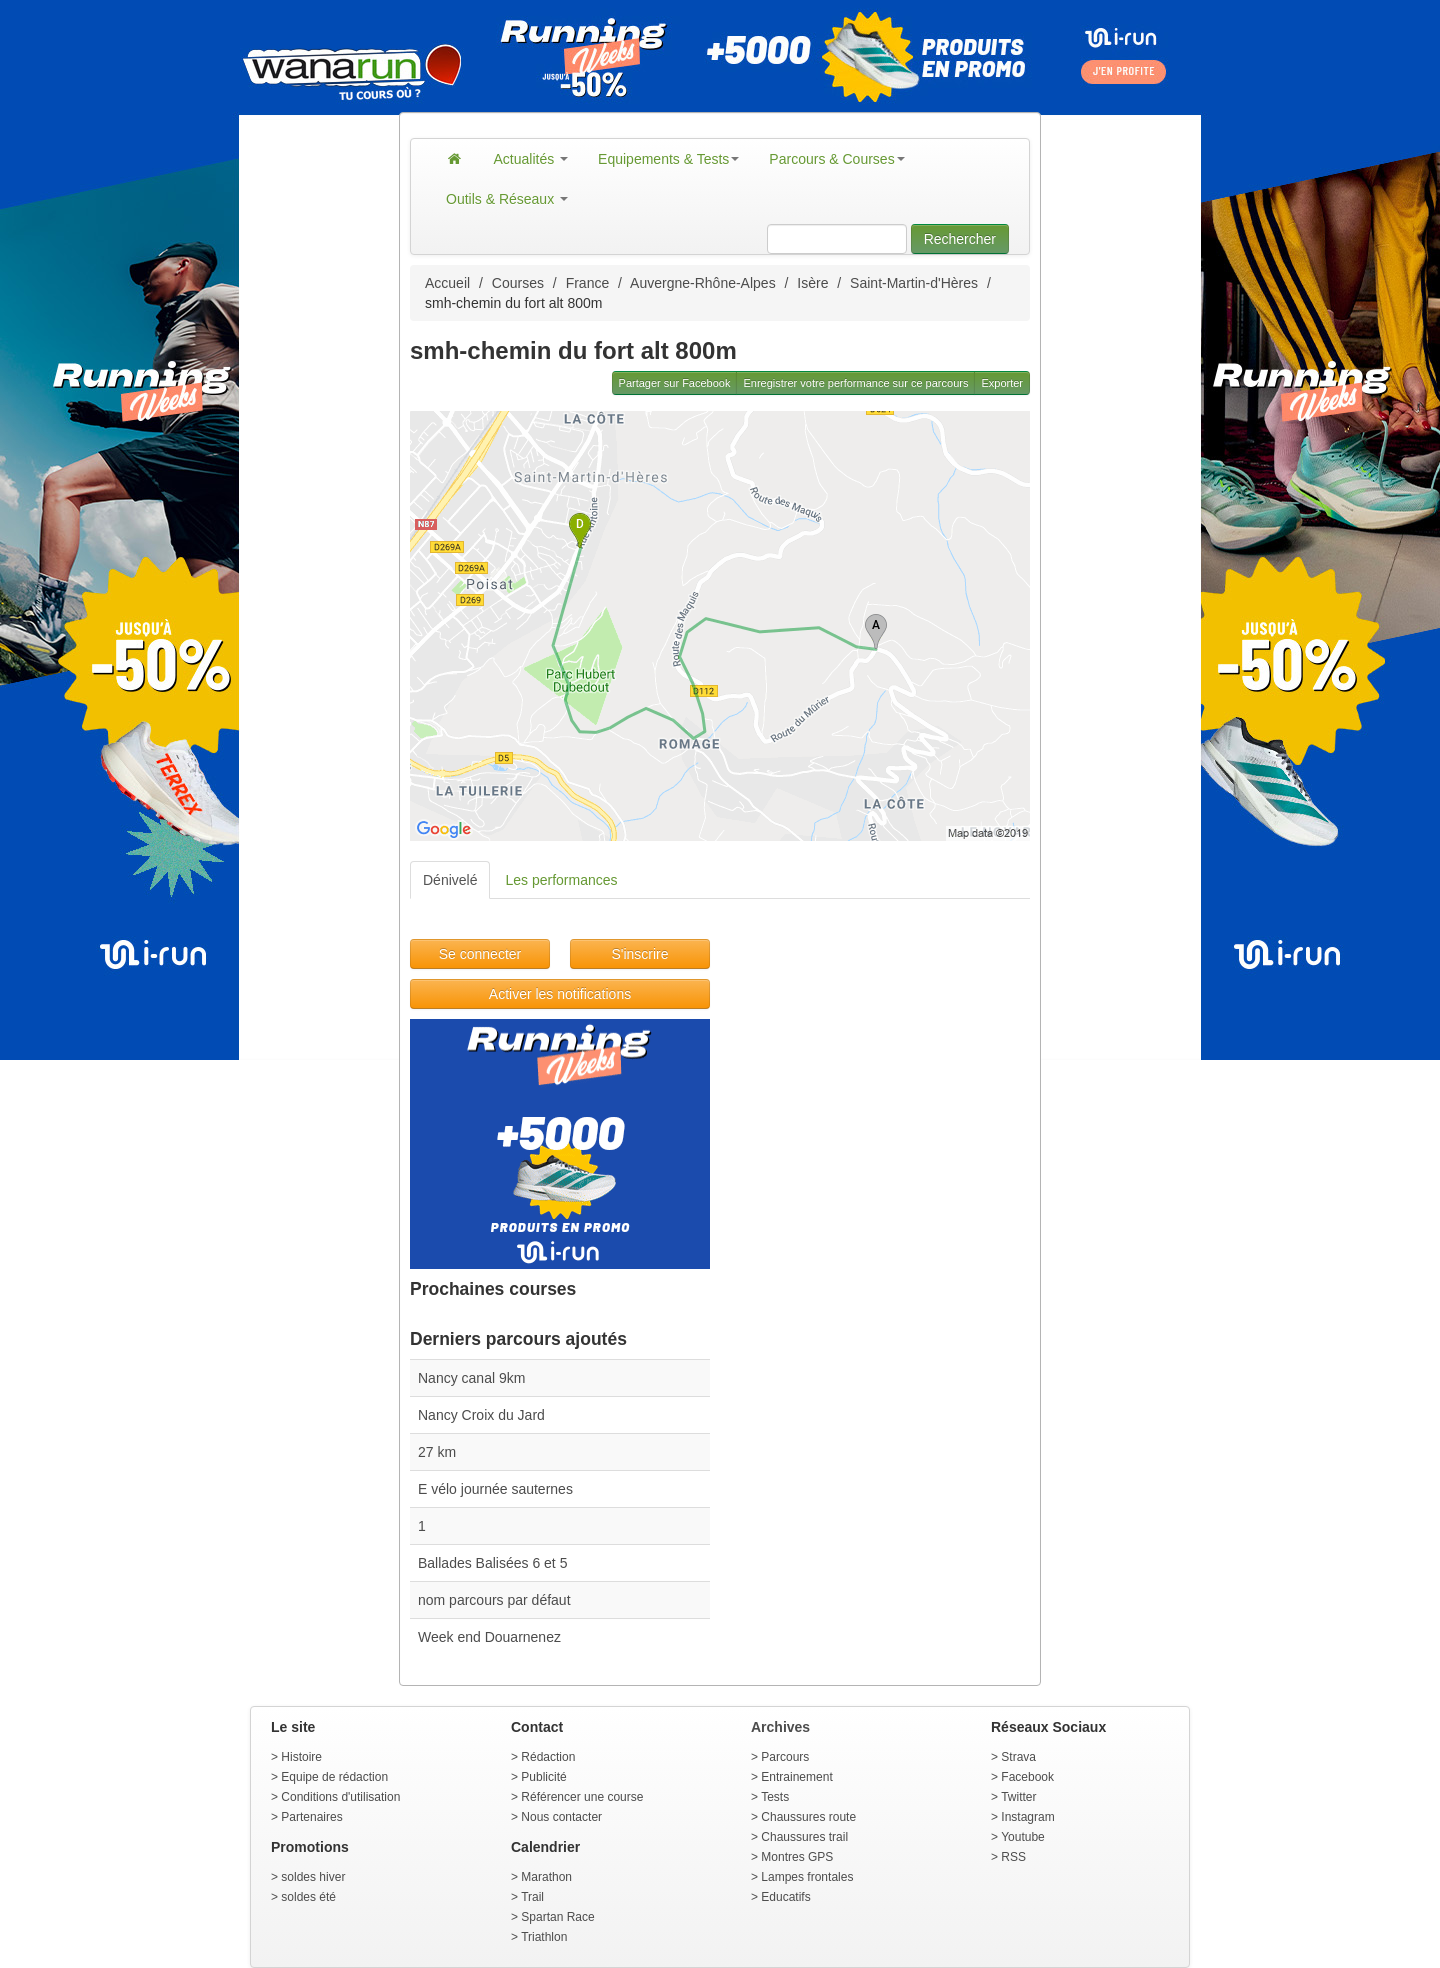 This screenshot has height=1968, width=1440. I want to click on Outils & Réseaux, so click(507, 199).